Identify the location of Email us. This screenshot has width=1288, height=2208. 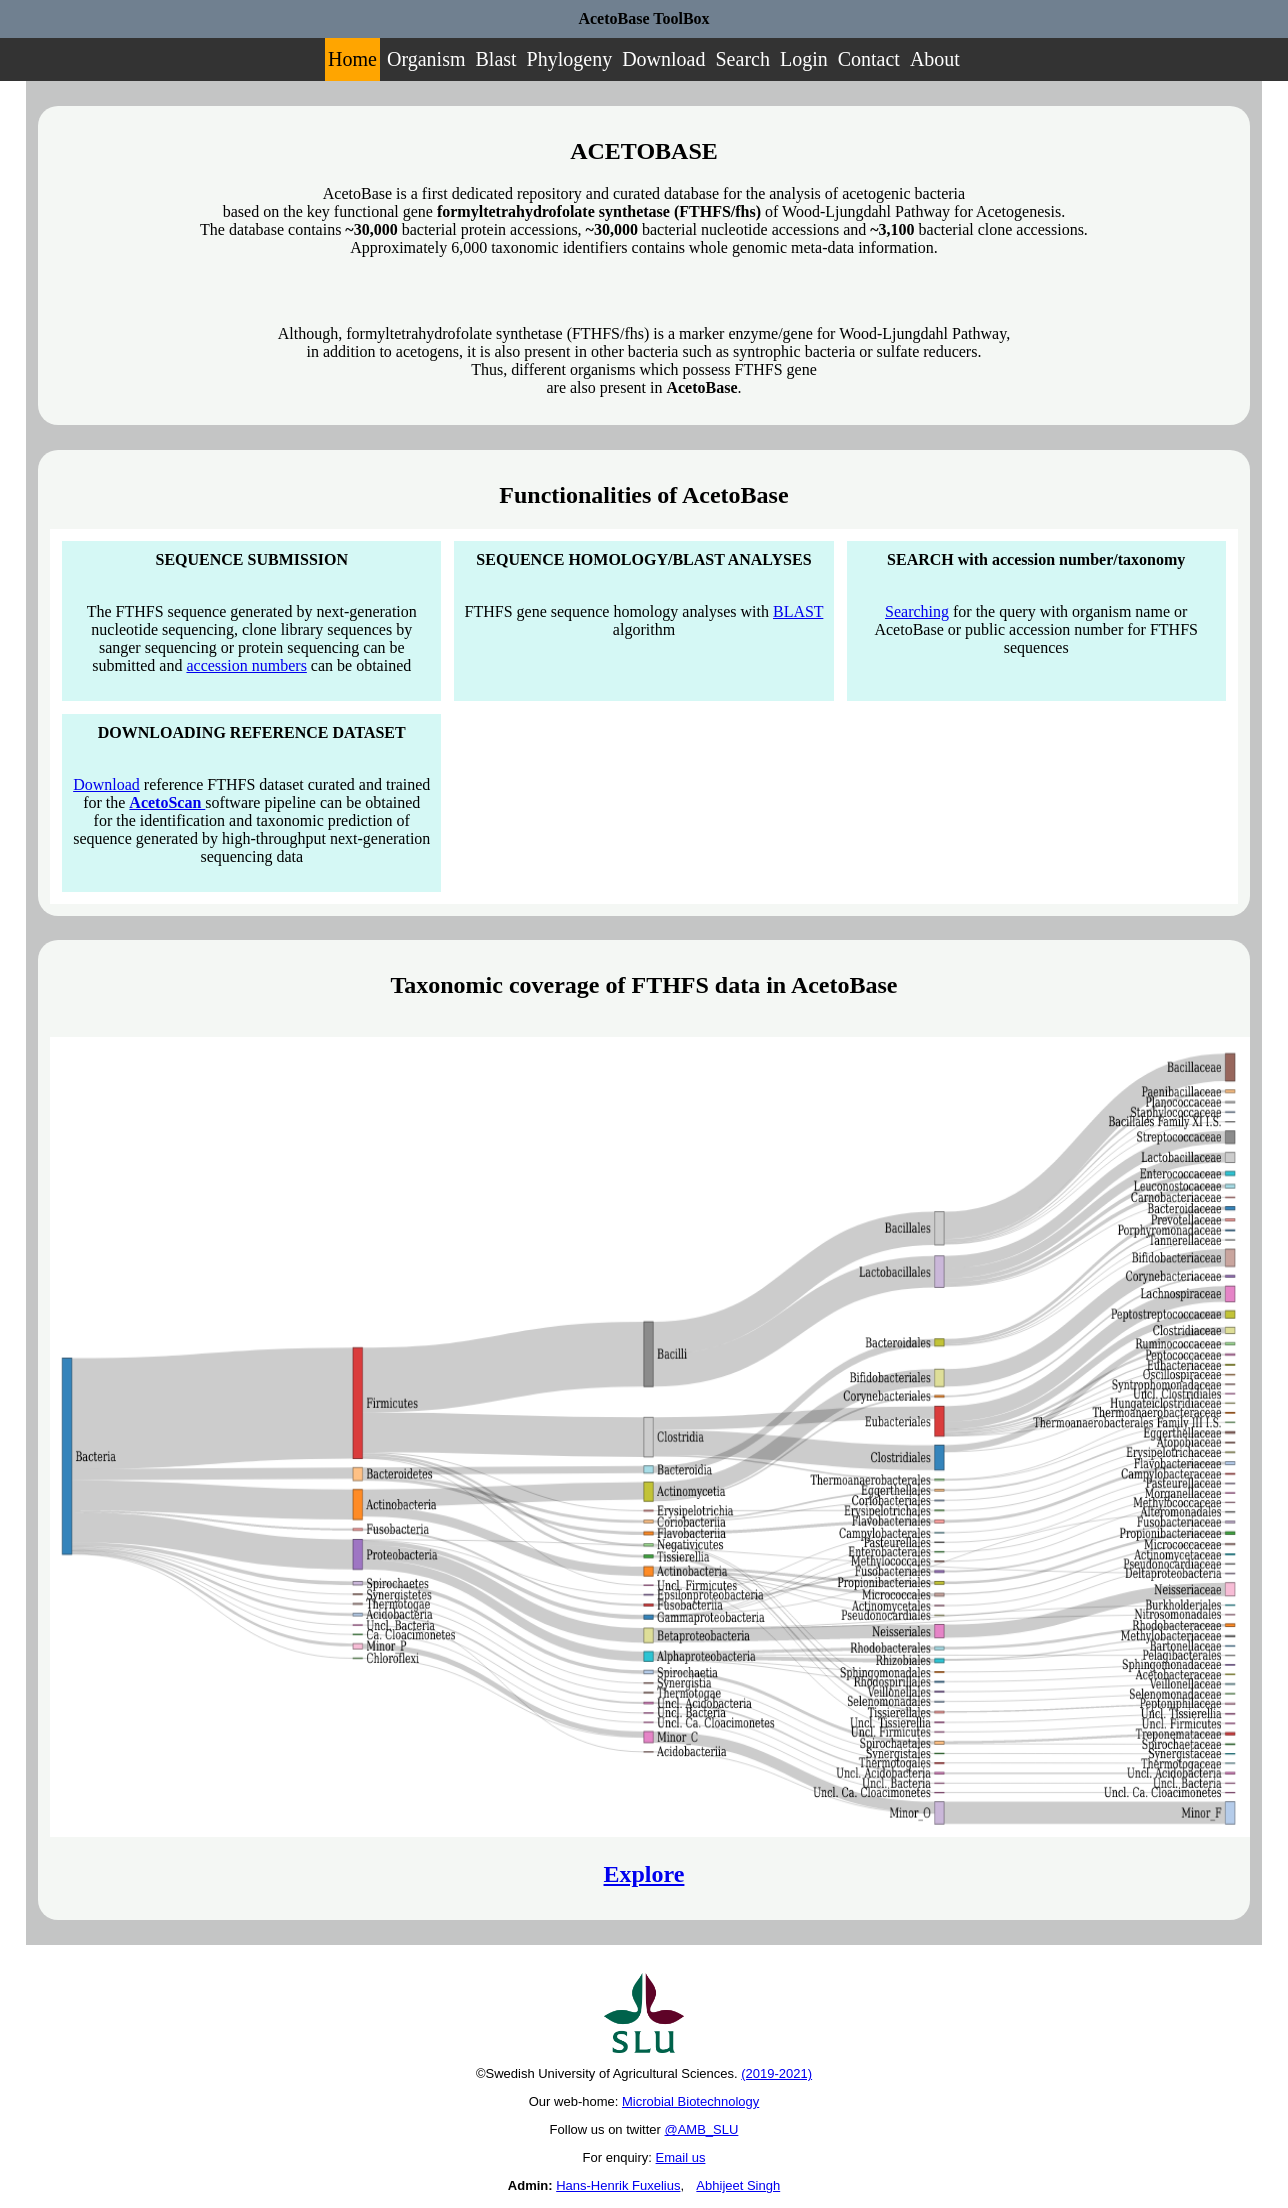
(681, 2157).